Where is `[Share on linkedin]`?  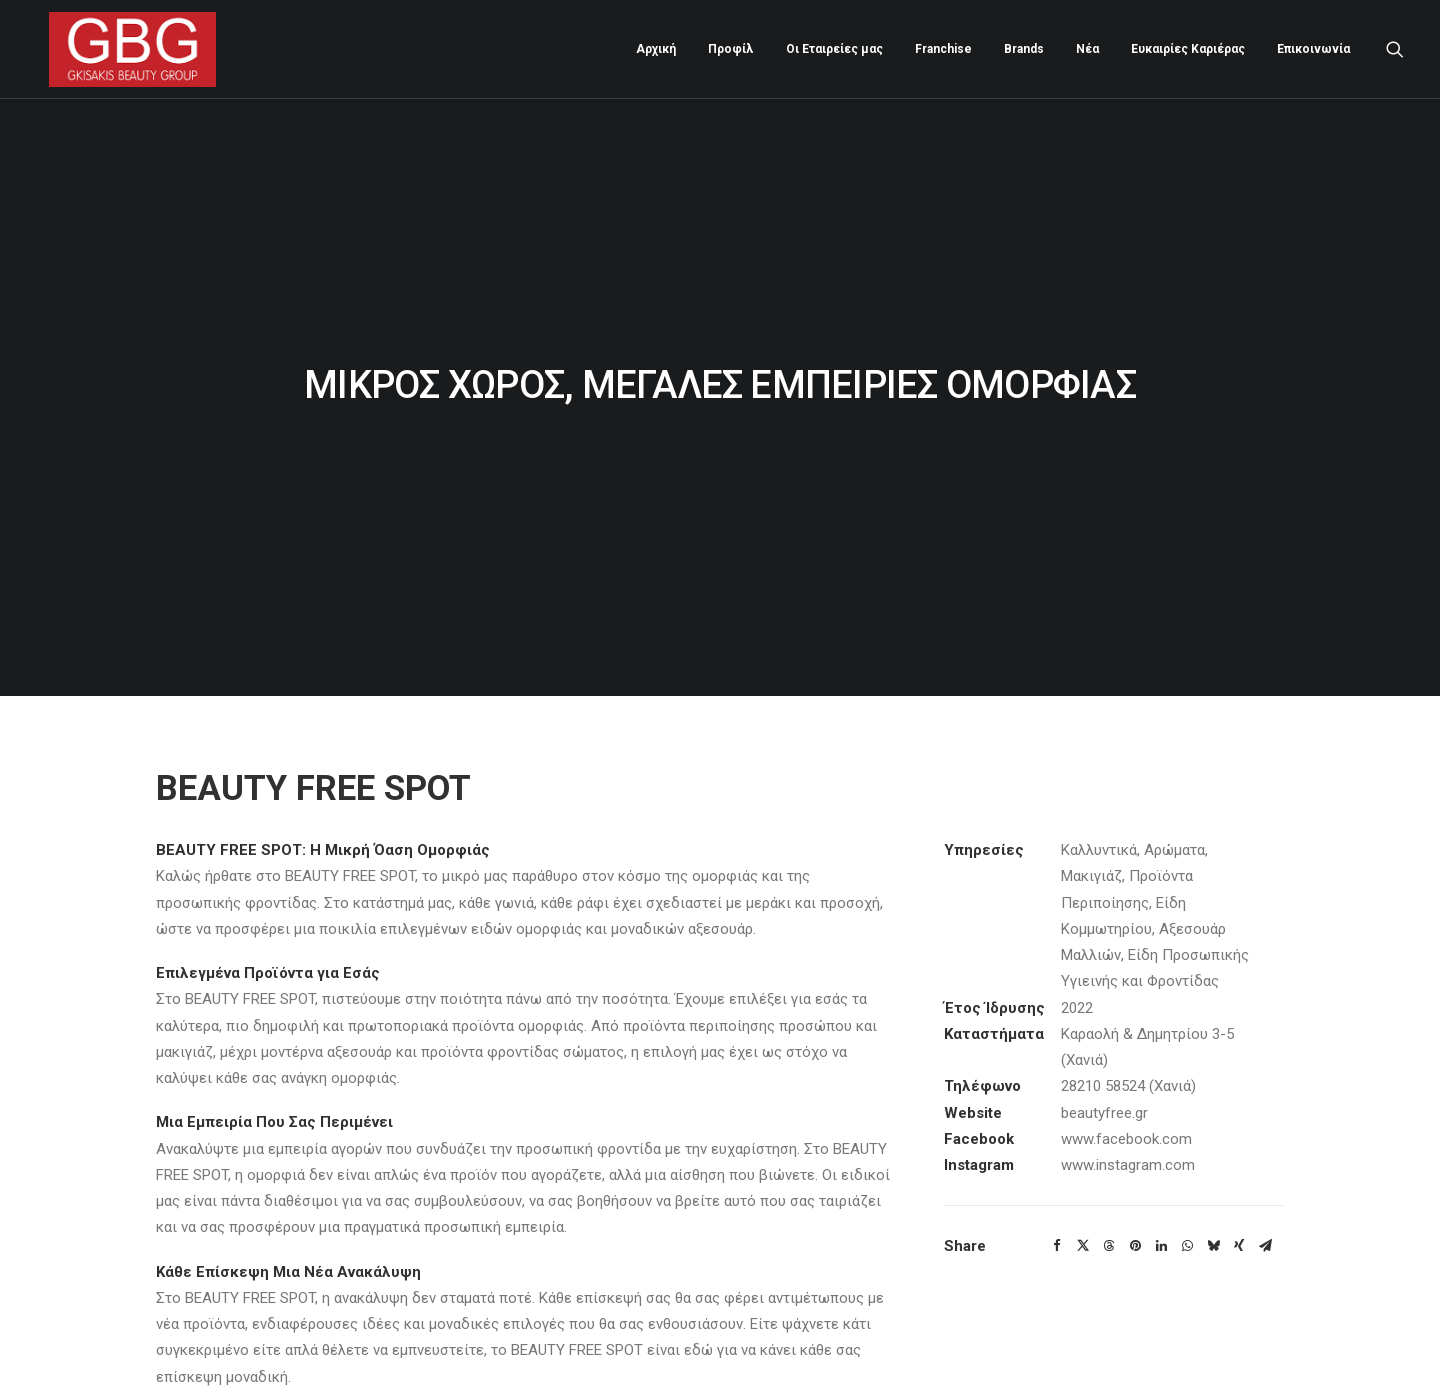
[Share on linkedin] is located at coordinates (1161, 1191).